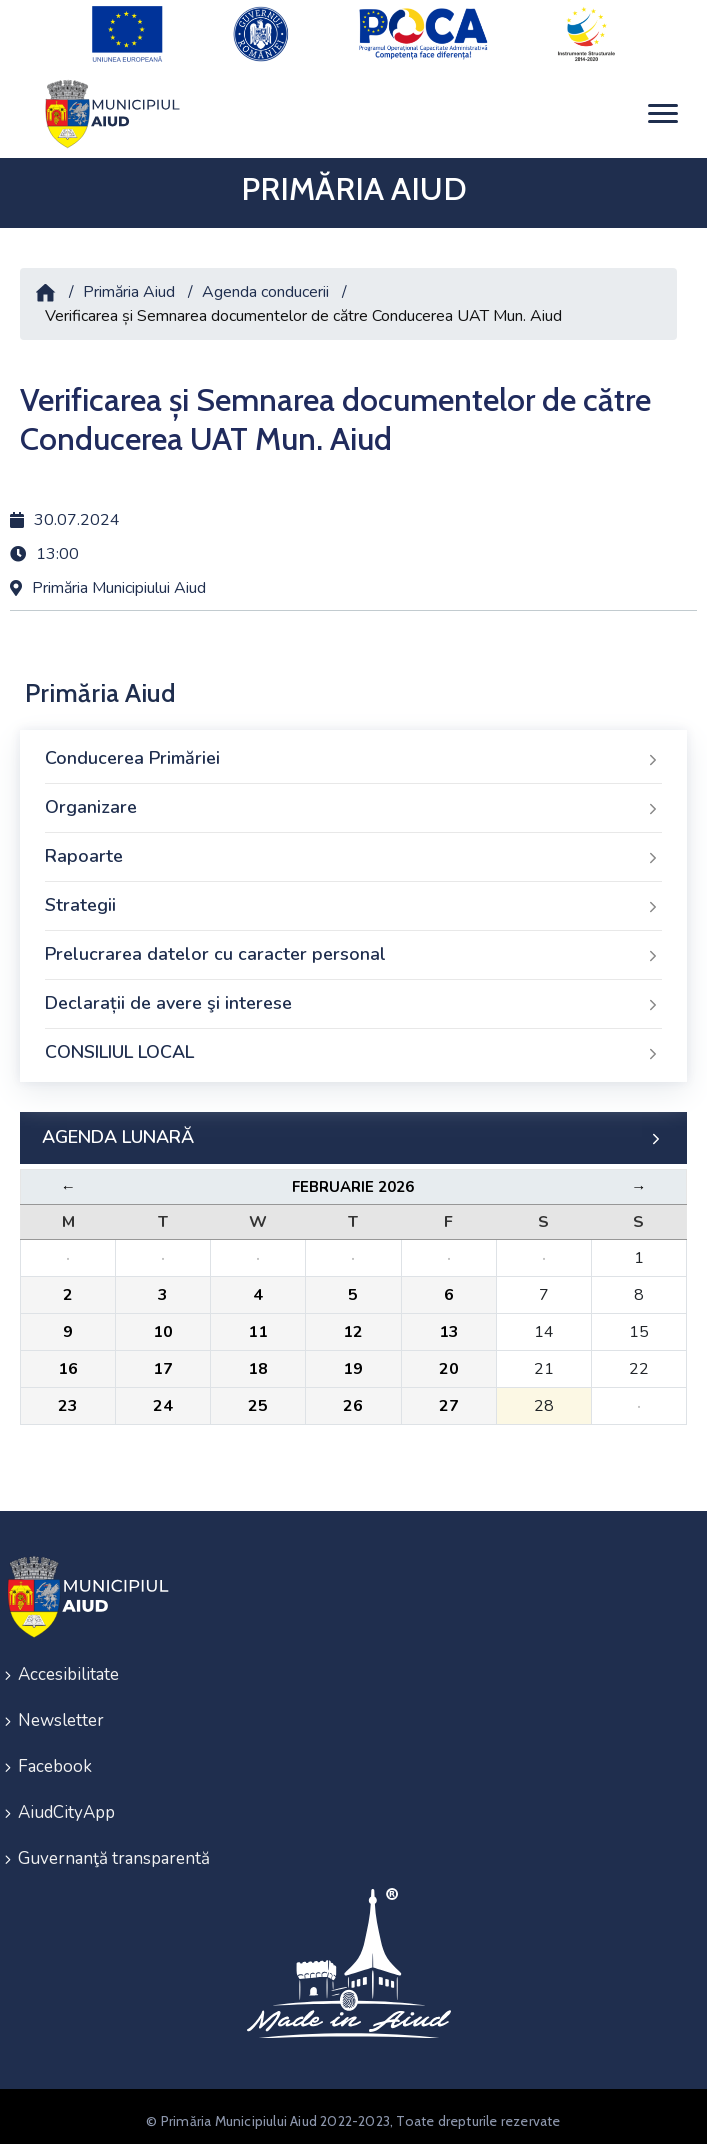  Describe the element at coordinates (163, 1360) in the screenshot. I see `17` at that location.